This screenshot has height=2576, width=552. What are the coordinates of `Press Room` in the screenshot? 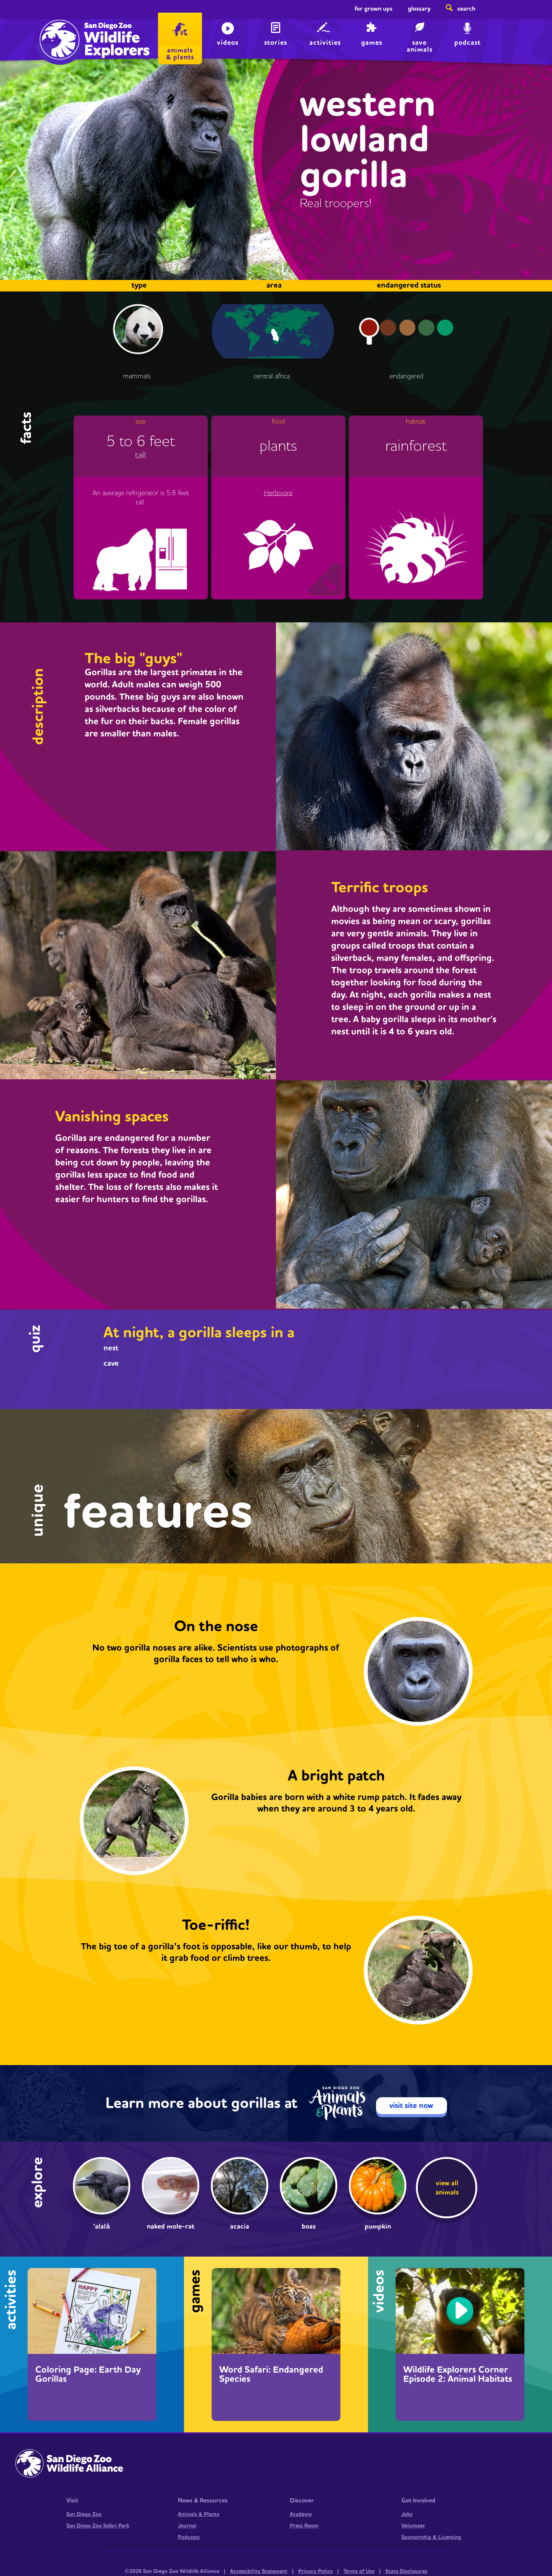 It's located at (304, 2526).